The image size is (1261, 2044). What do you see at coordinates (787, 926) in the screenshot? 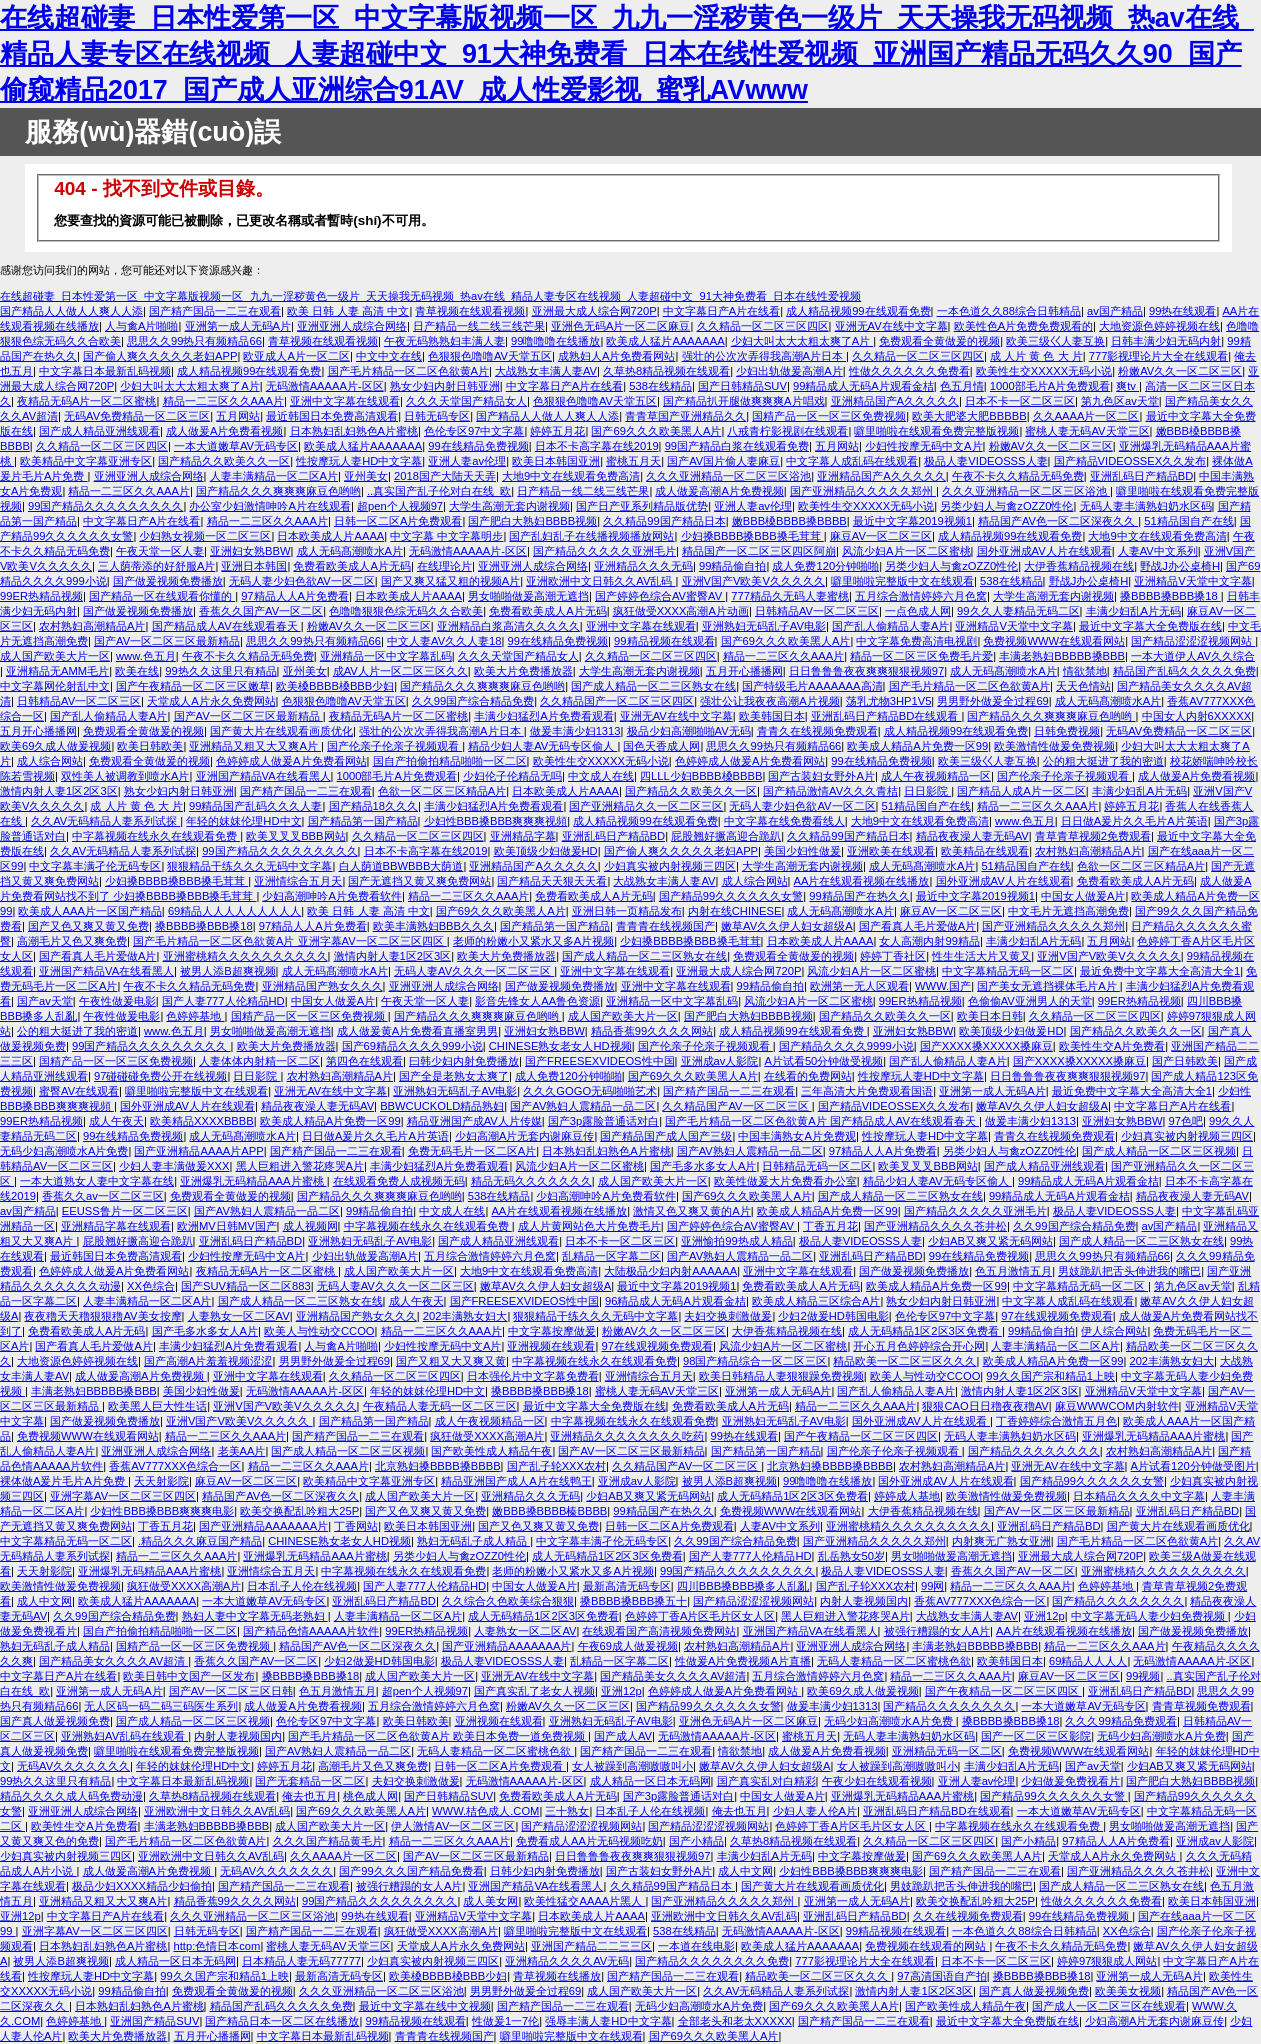
I see `嫩草AV久久伊人妇女超级A` at bounding box center [787, 926].